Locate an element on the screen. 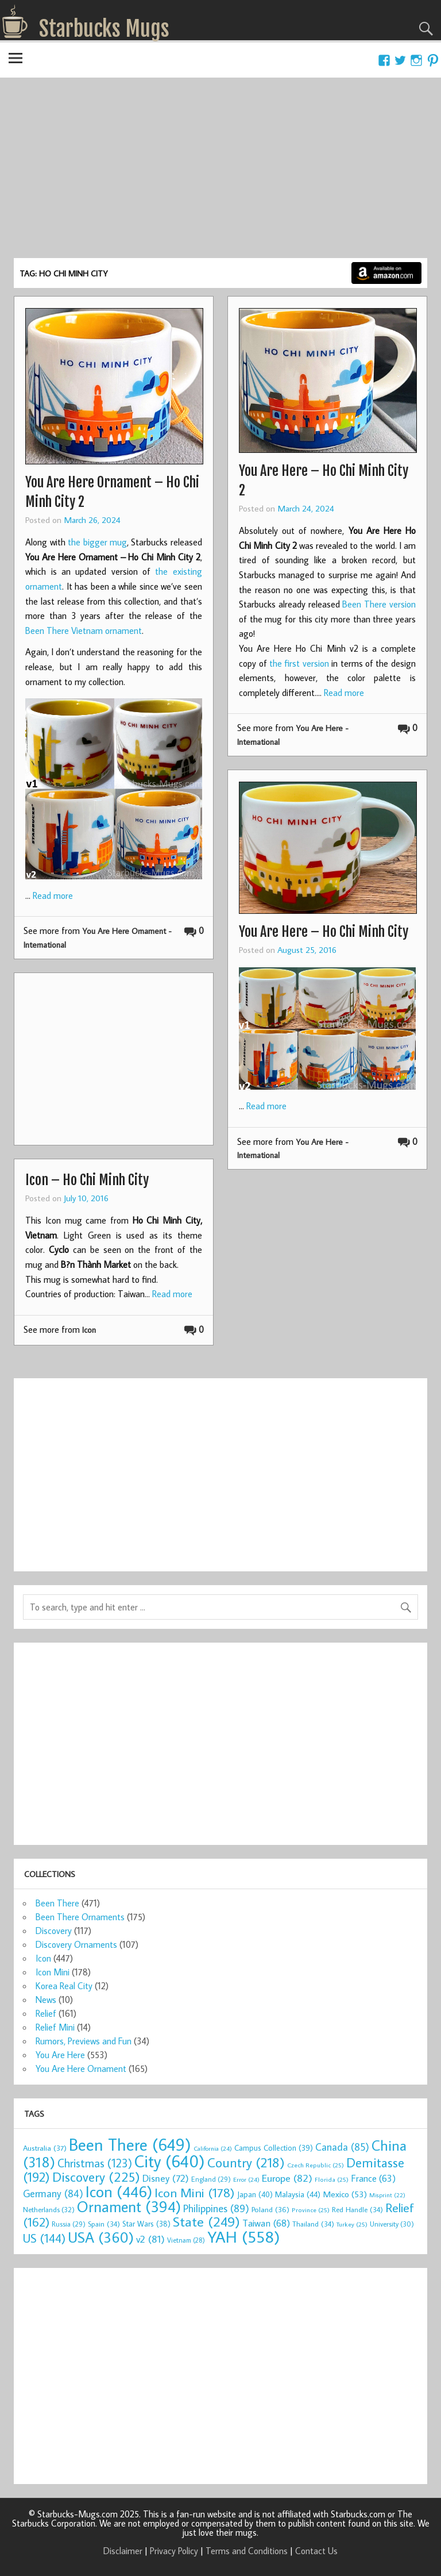 The height and width of the screenshot is (2576, 441). Ornament [Ornament (394 items)] is located at coordinates (129, 2206).